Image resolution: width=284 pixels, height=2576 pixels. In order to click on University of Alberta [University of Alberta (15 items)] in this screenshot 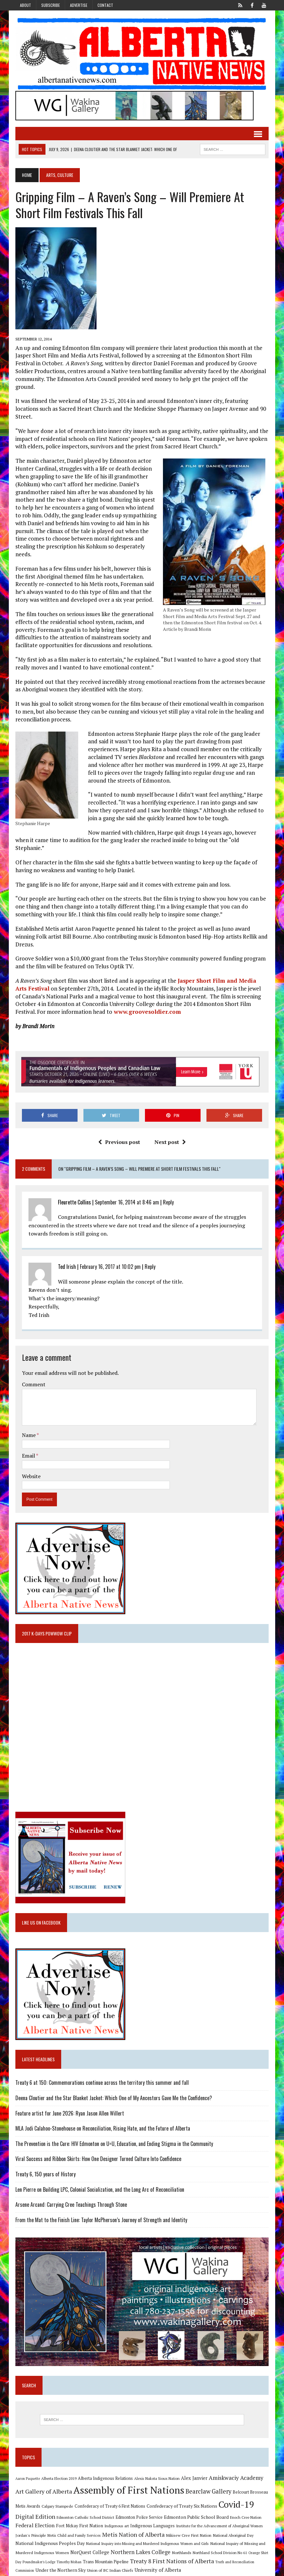, I will do `click(157, 2555)`.